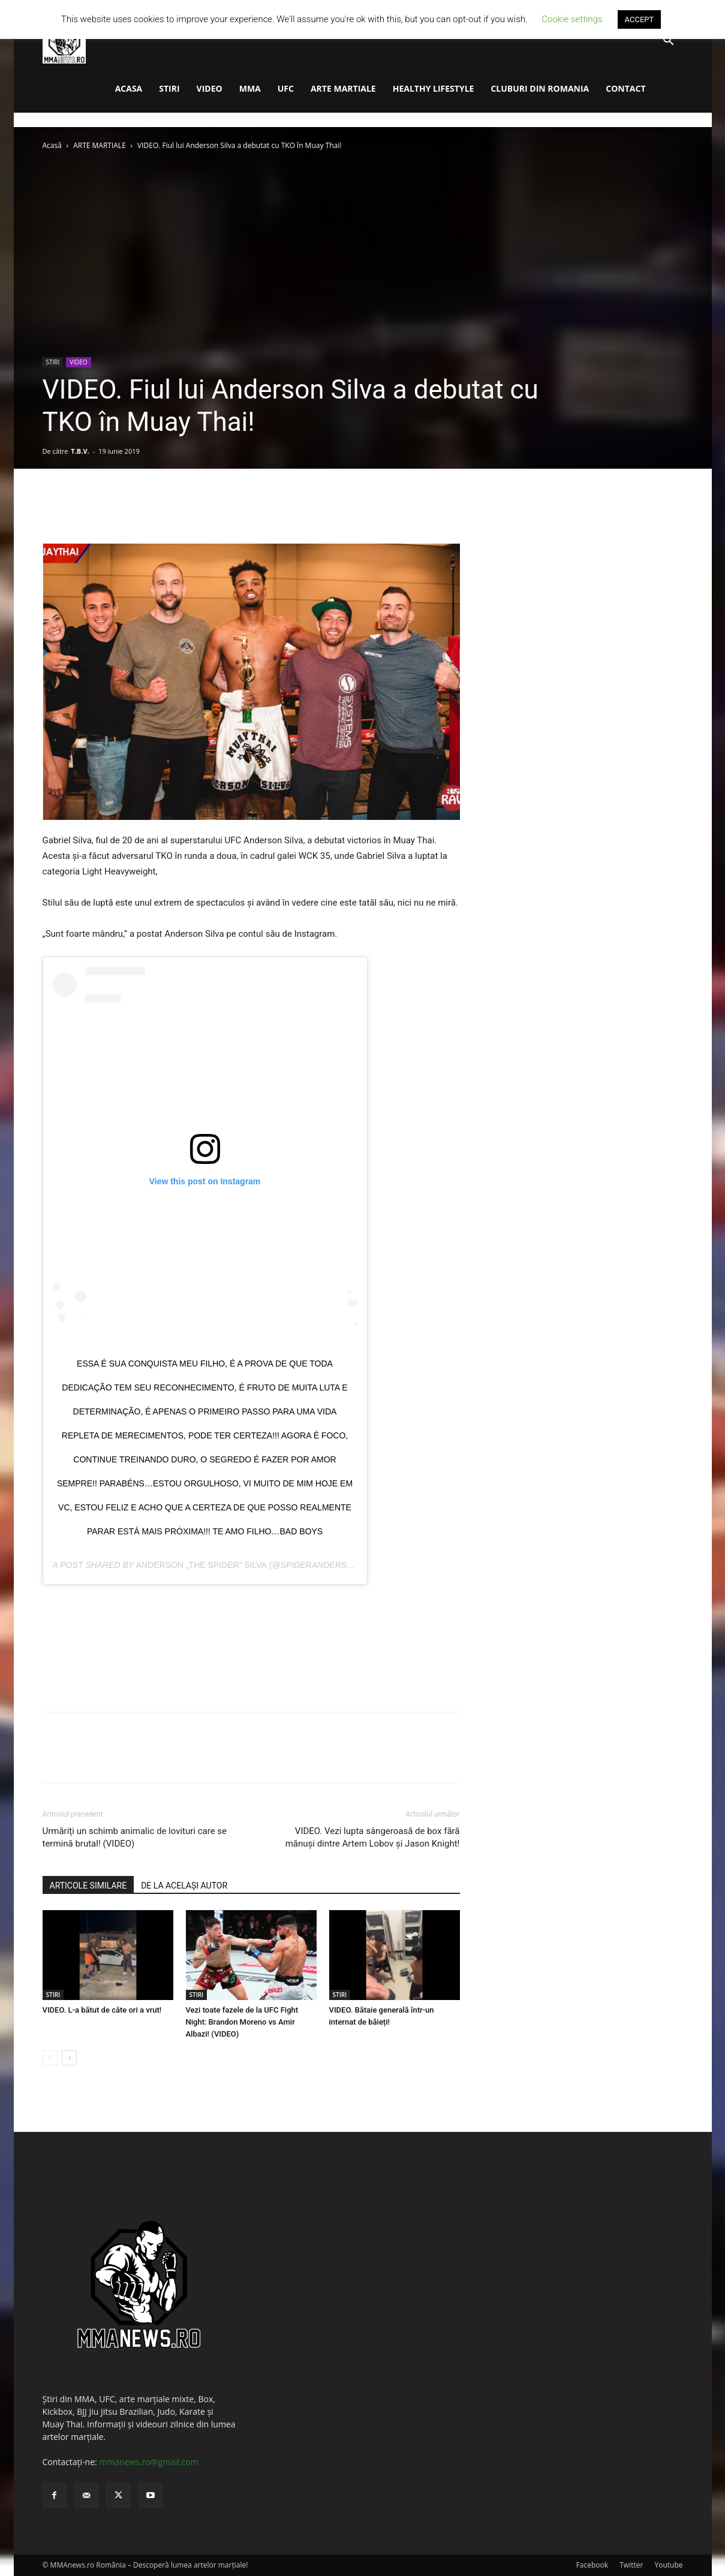  What do you see at coordinates (88, 1885) in the screenshot?
I see `ARTICOLE SIMILARE` at bounding box center [88, 1885].